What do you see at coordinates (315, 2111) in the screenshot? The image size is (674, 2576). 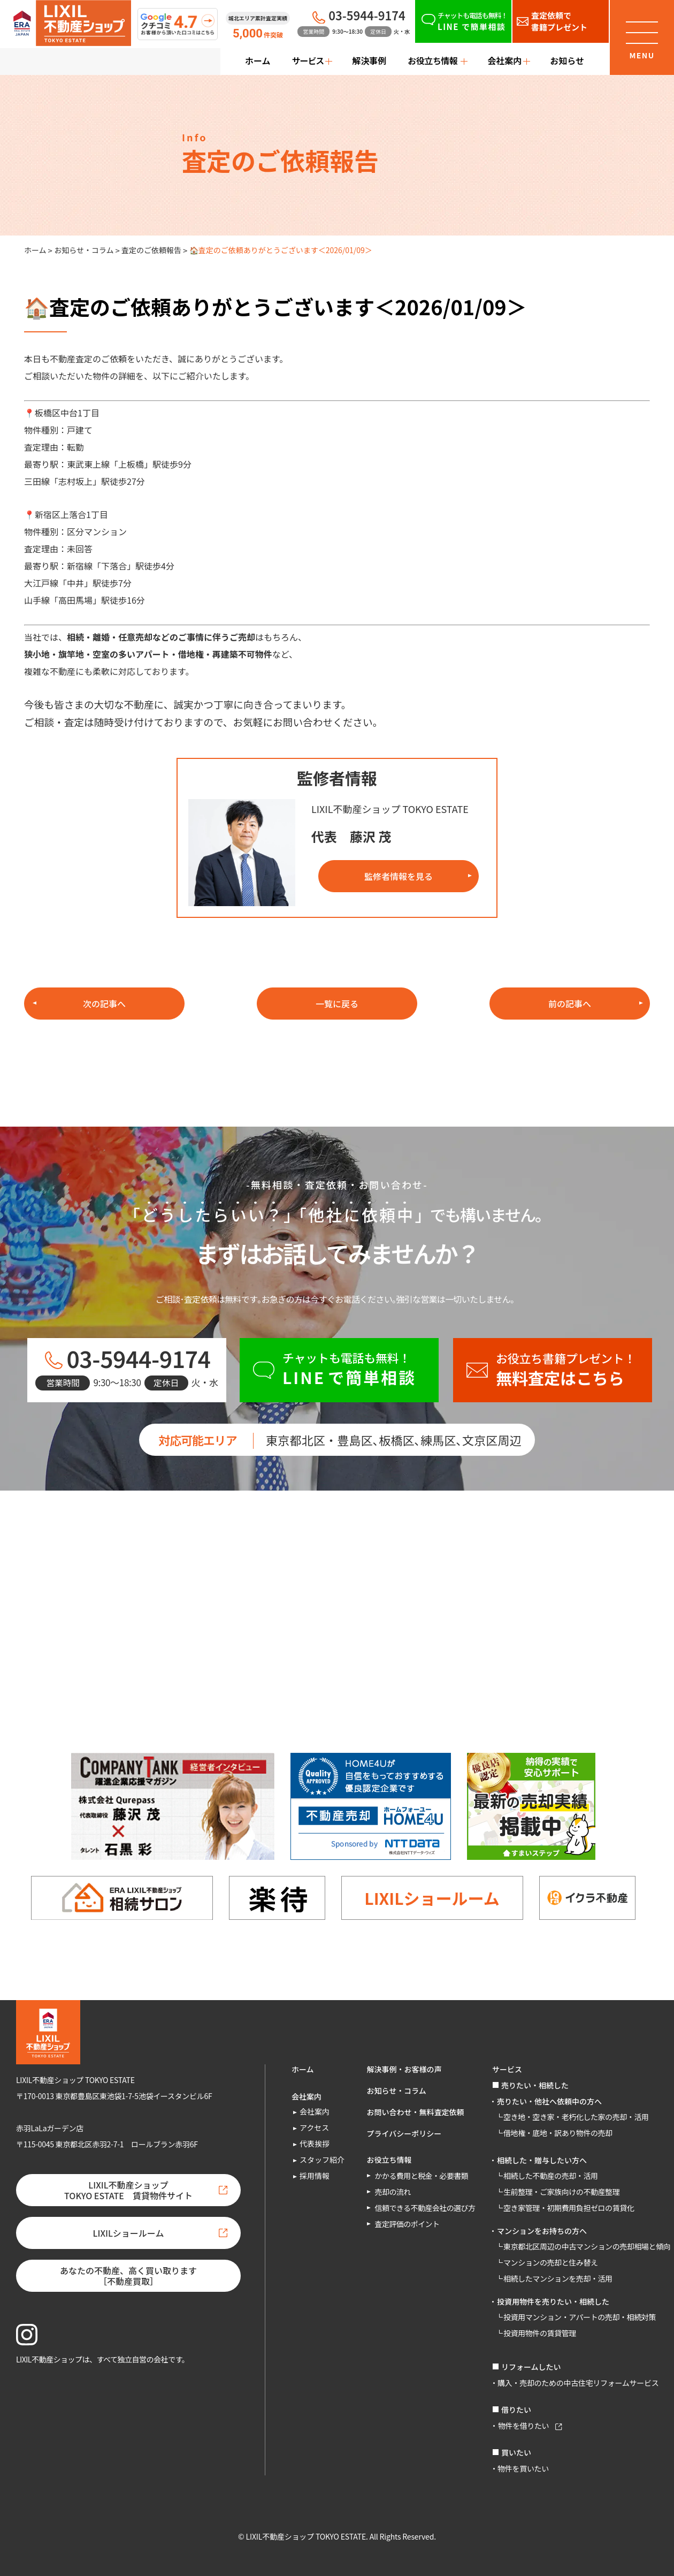 I see `会社案内` at bounding box center [315, 2111].